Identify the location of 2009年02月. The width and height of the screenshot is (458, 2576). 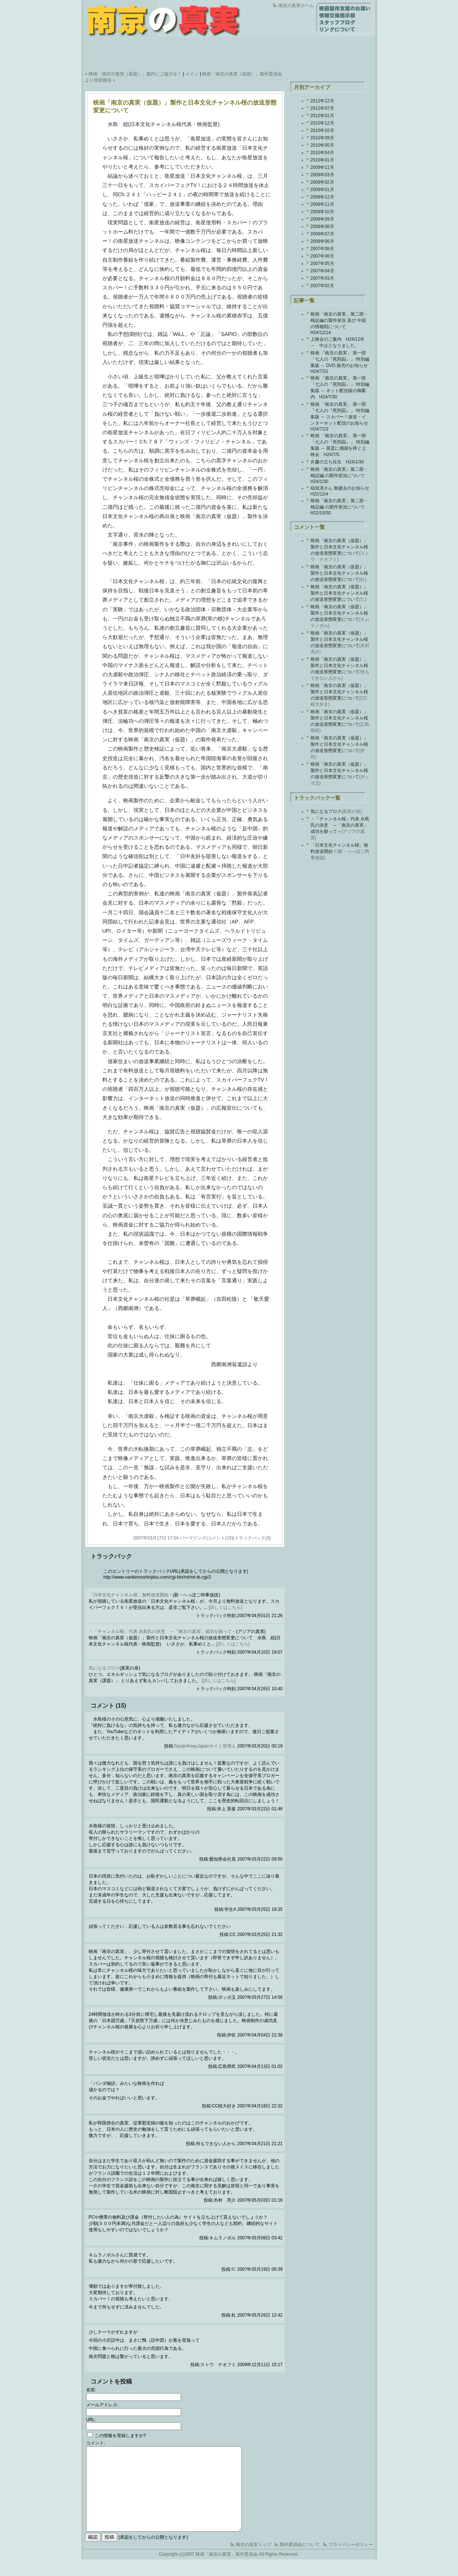
(322, 182).